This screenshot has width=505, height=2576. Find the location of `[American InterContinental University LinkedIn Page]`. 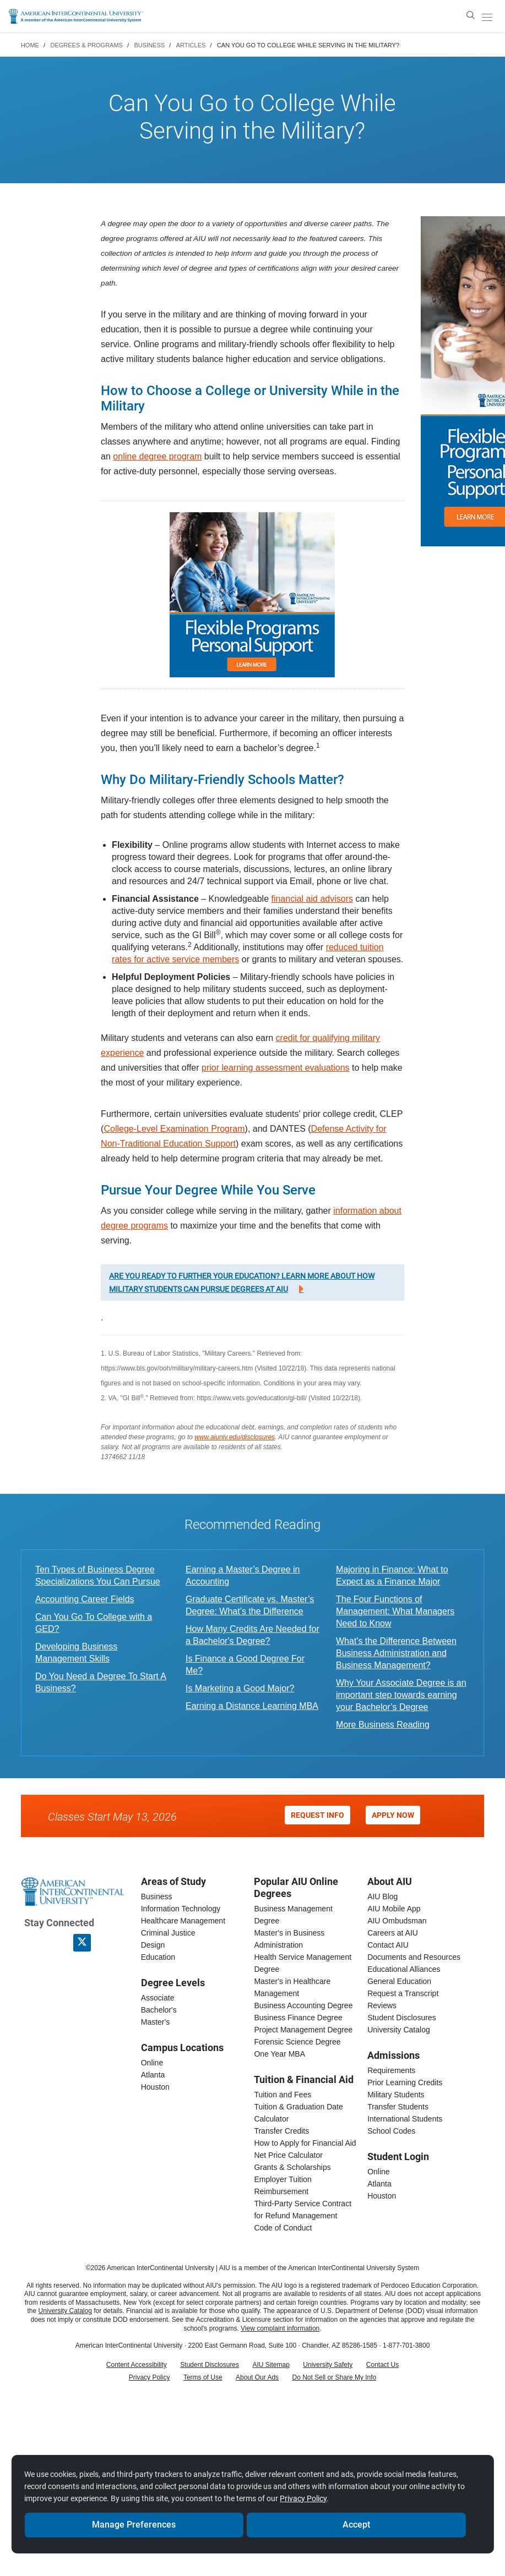

[American InterContinental University LinkedIn Page] is located at coordinates (57, 1943).